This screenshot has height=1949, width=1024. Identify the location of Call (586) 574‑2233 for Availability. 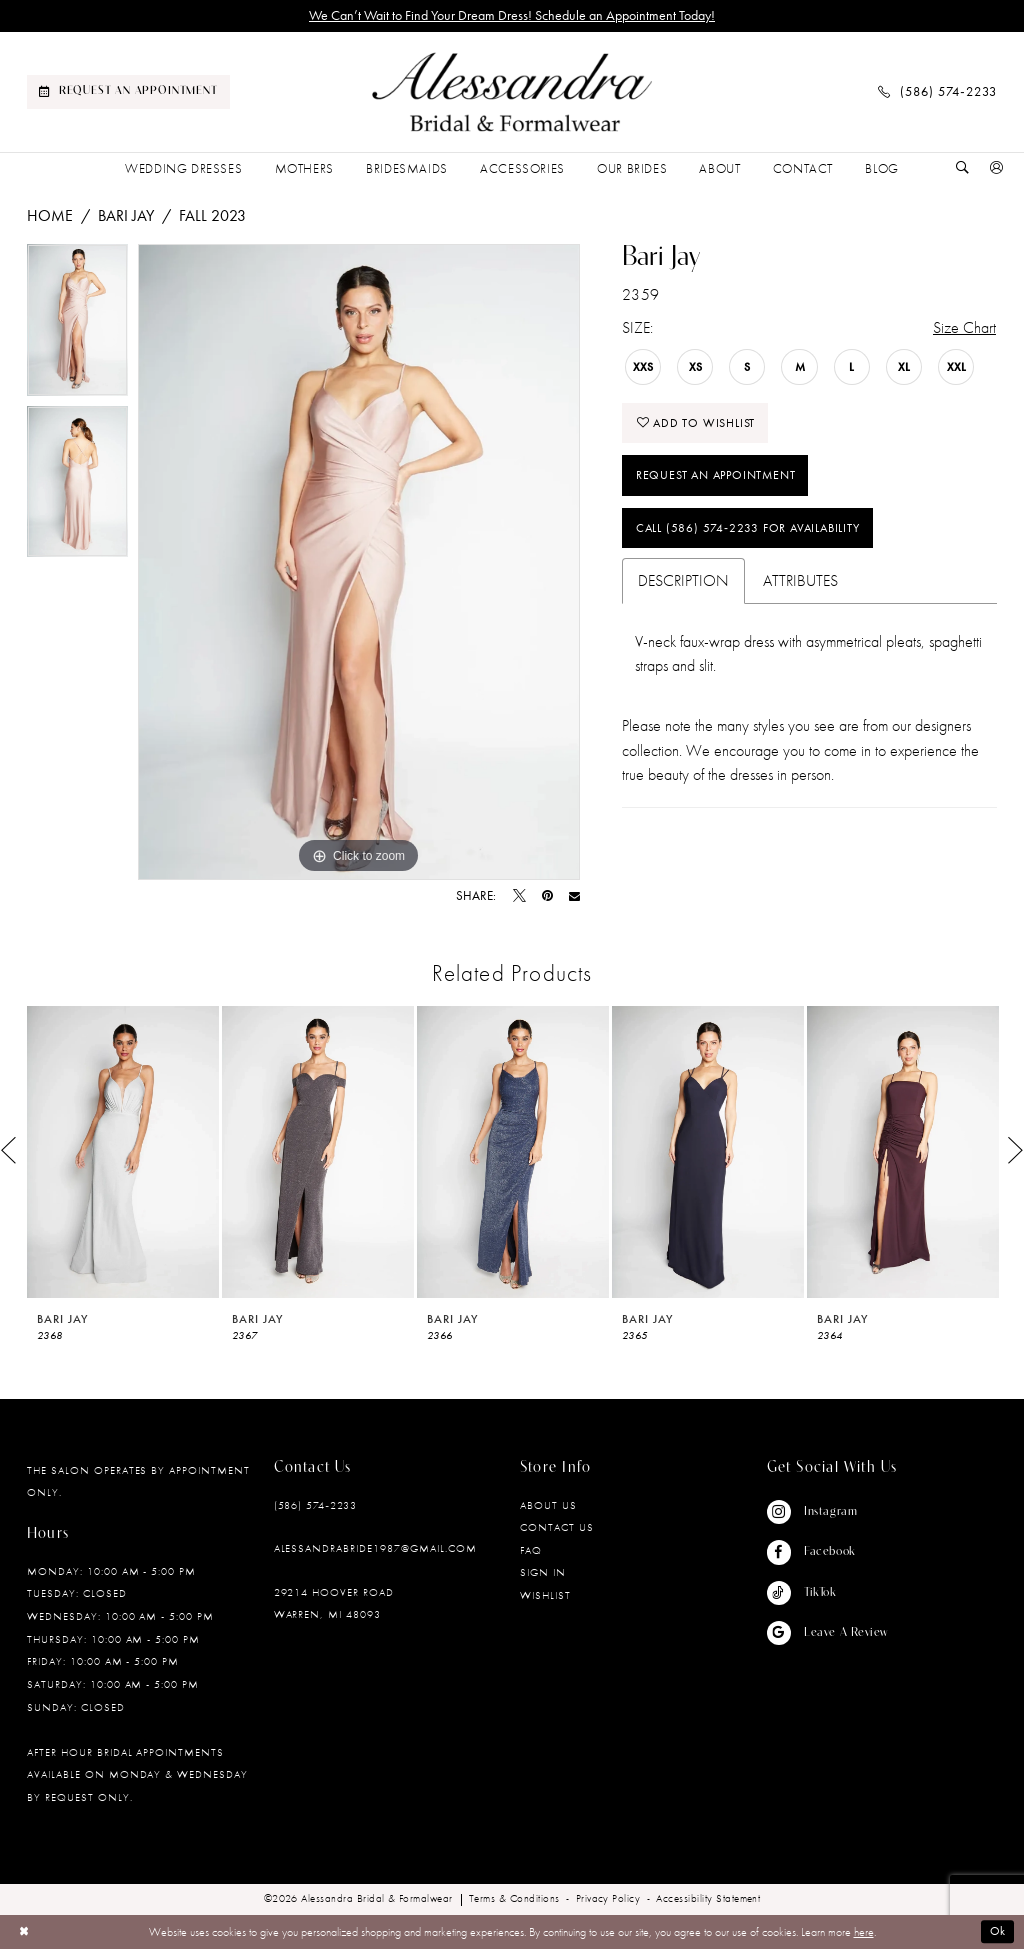
(748, 529).